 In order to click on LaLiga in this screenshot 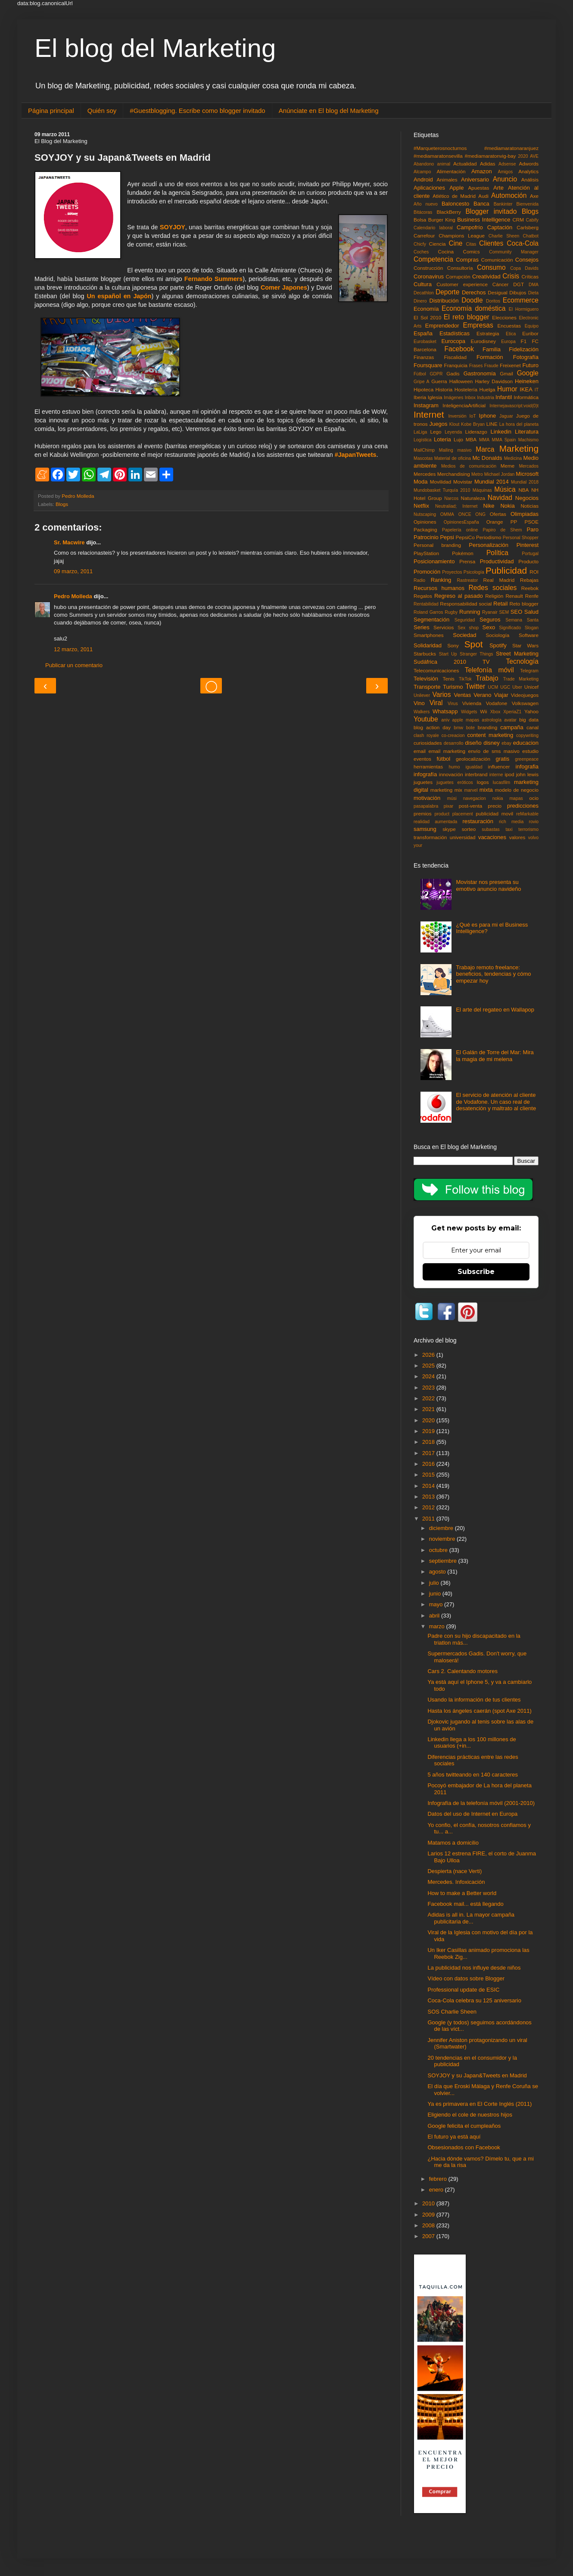, I will do `click(420, 432)`.